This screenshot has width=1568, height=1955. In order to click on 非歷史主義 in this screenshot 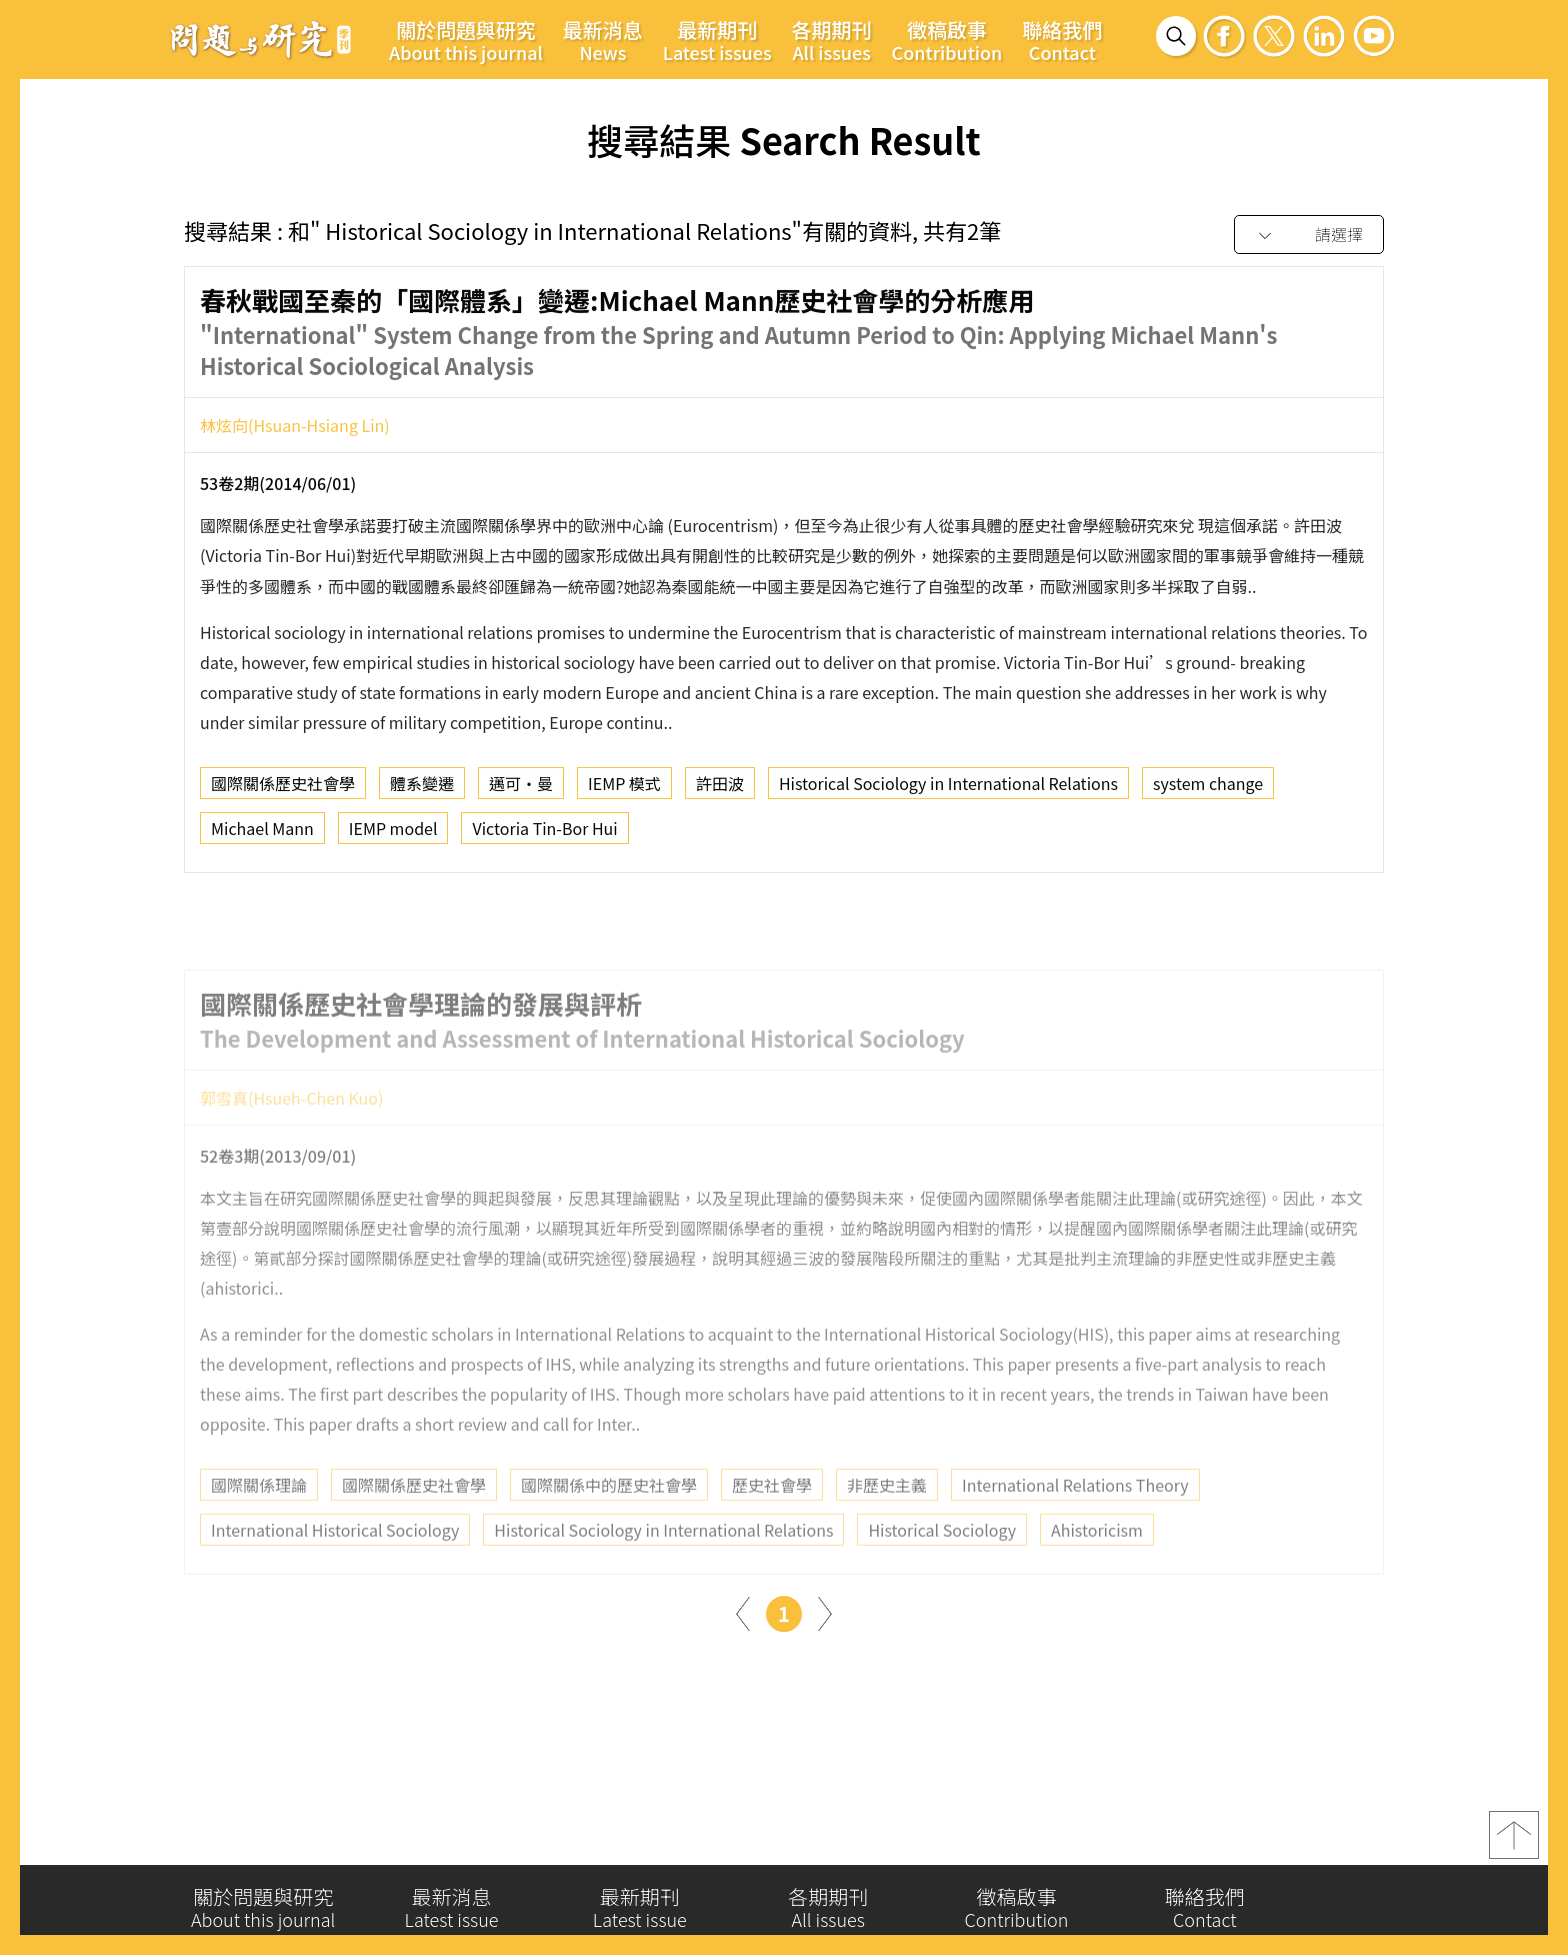, I will do `click(887, 1524)`.